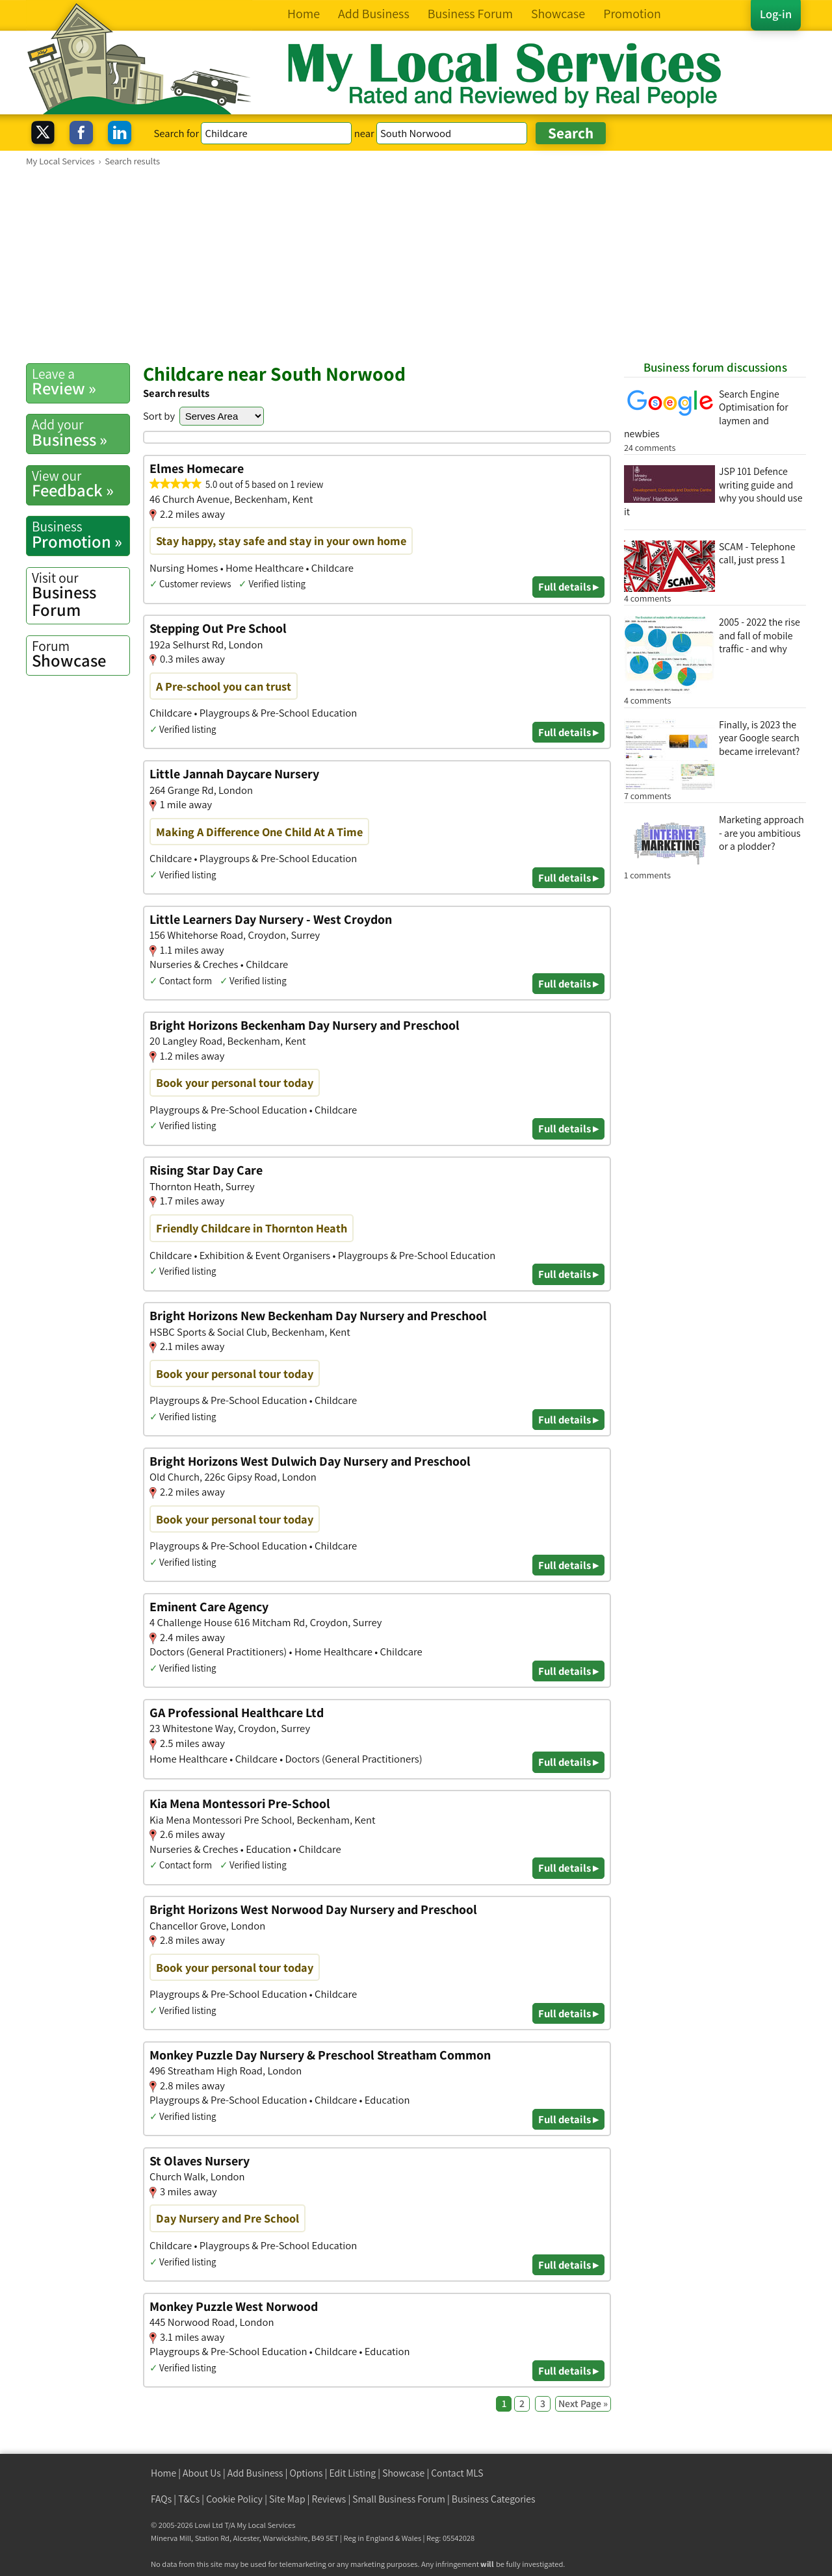  Describe the element at coordinates (353, 2473) in the screenshot. I see `Edit Listing` at that location.